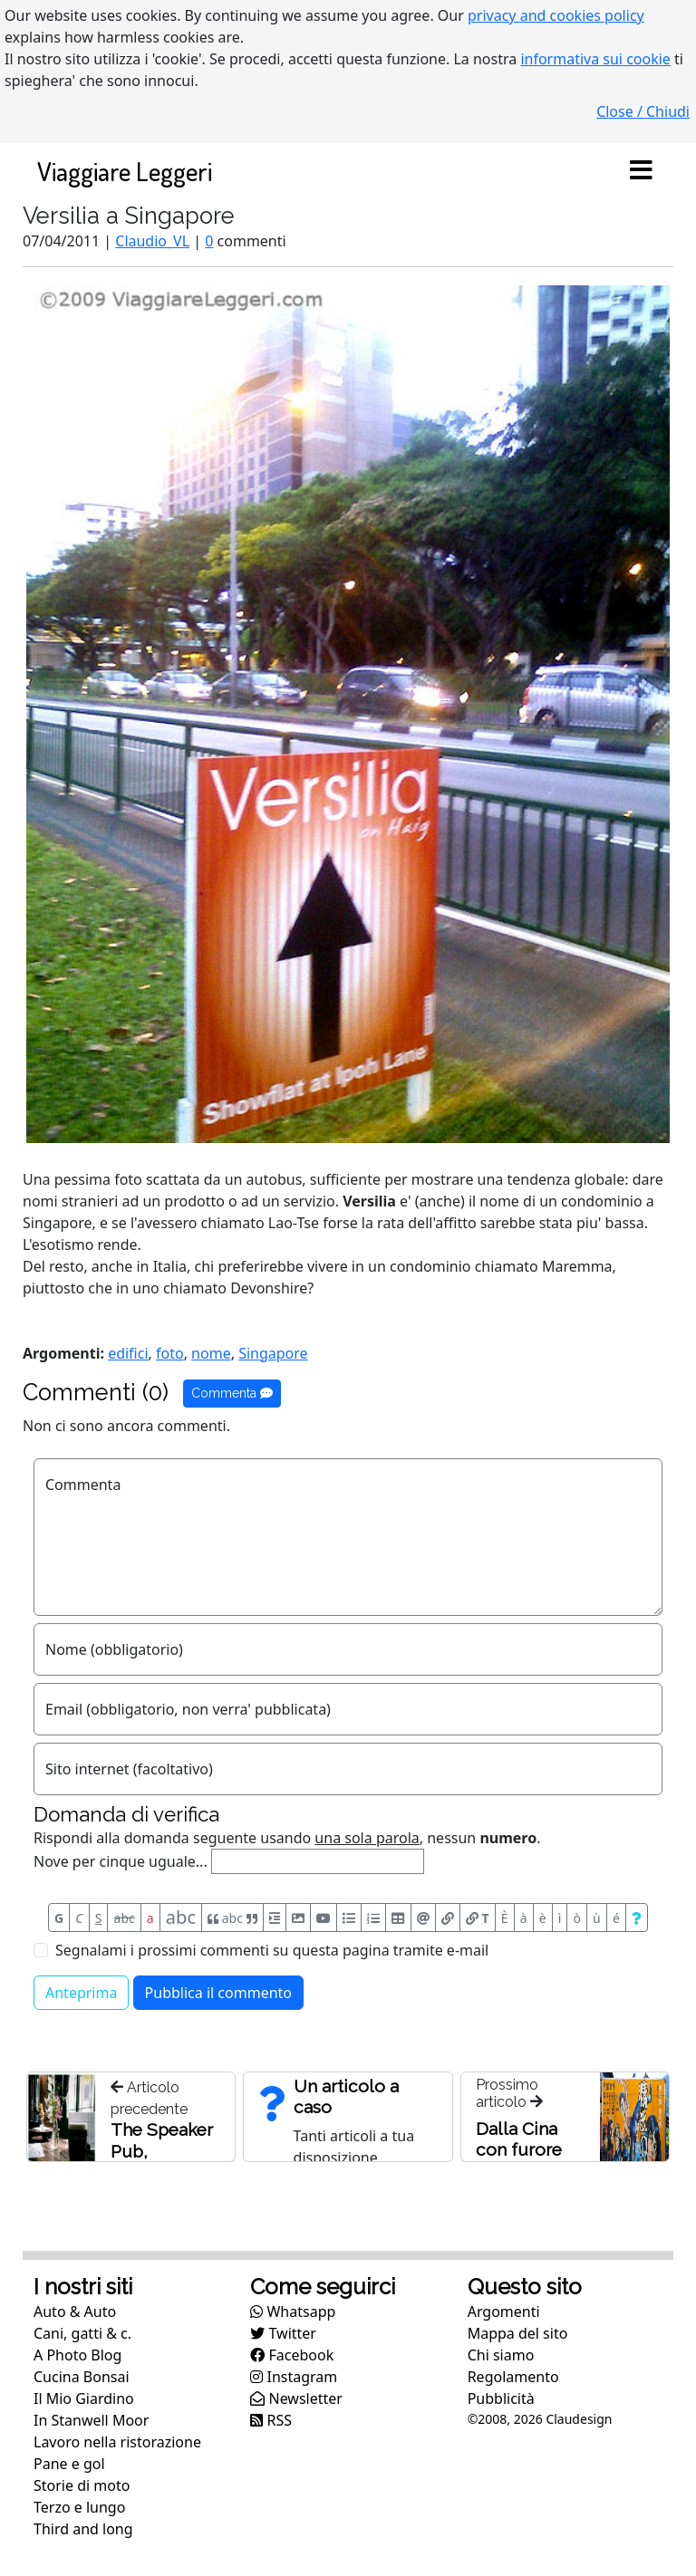  What do you see at coordinates (636, 1917) in the screenshot?
I see `[Aiuto per formato messaggio]` at bounding box center [636, 1917].